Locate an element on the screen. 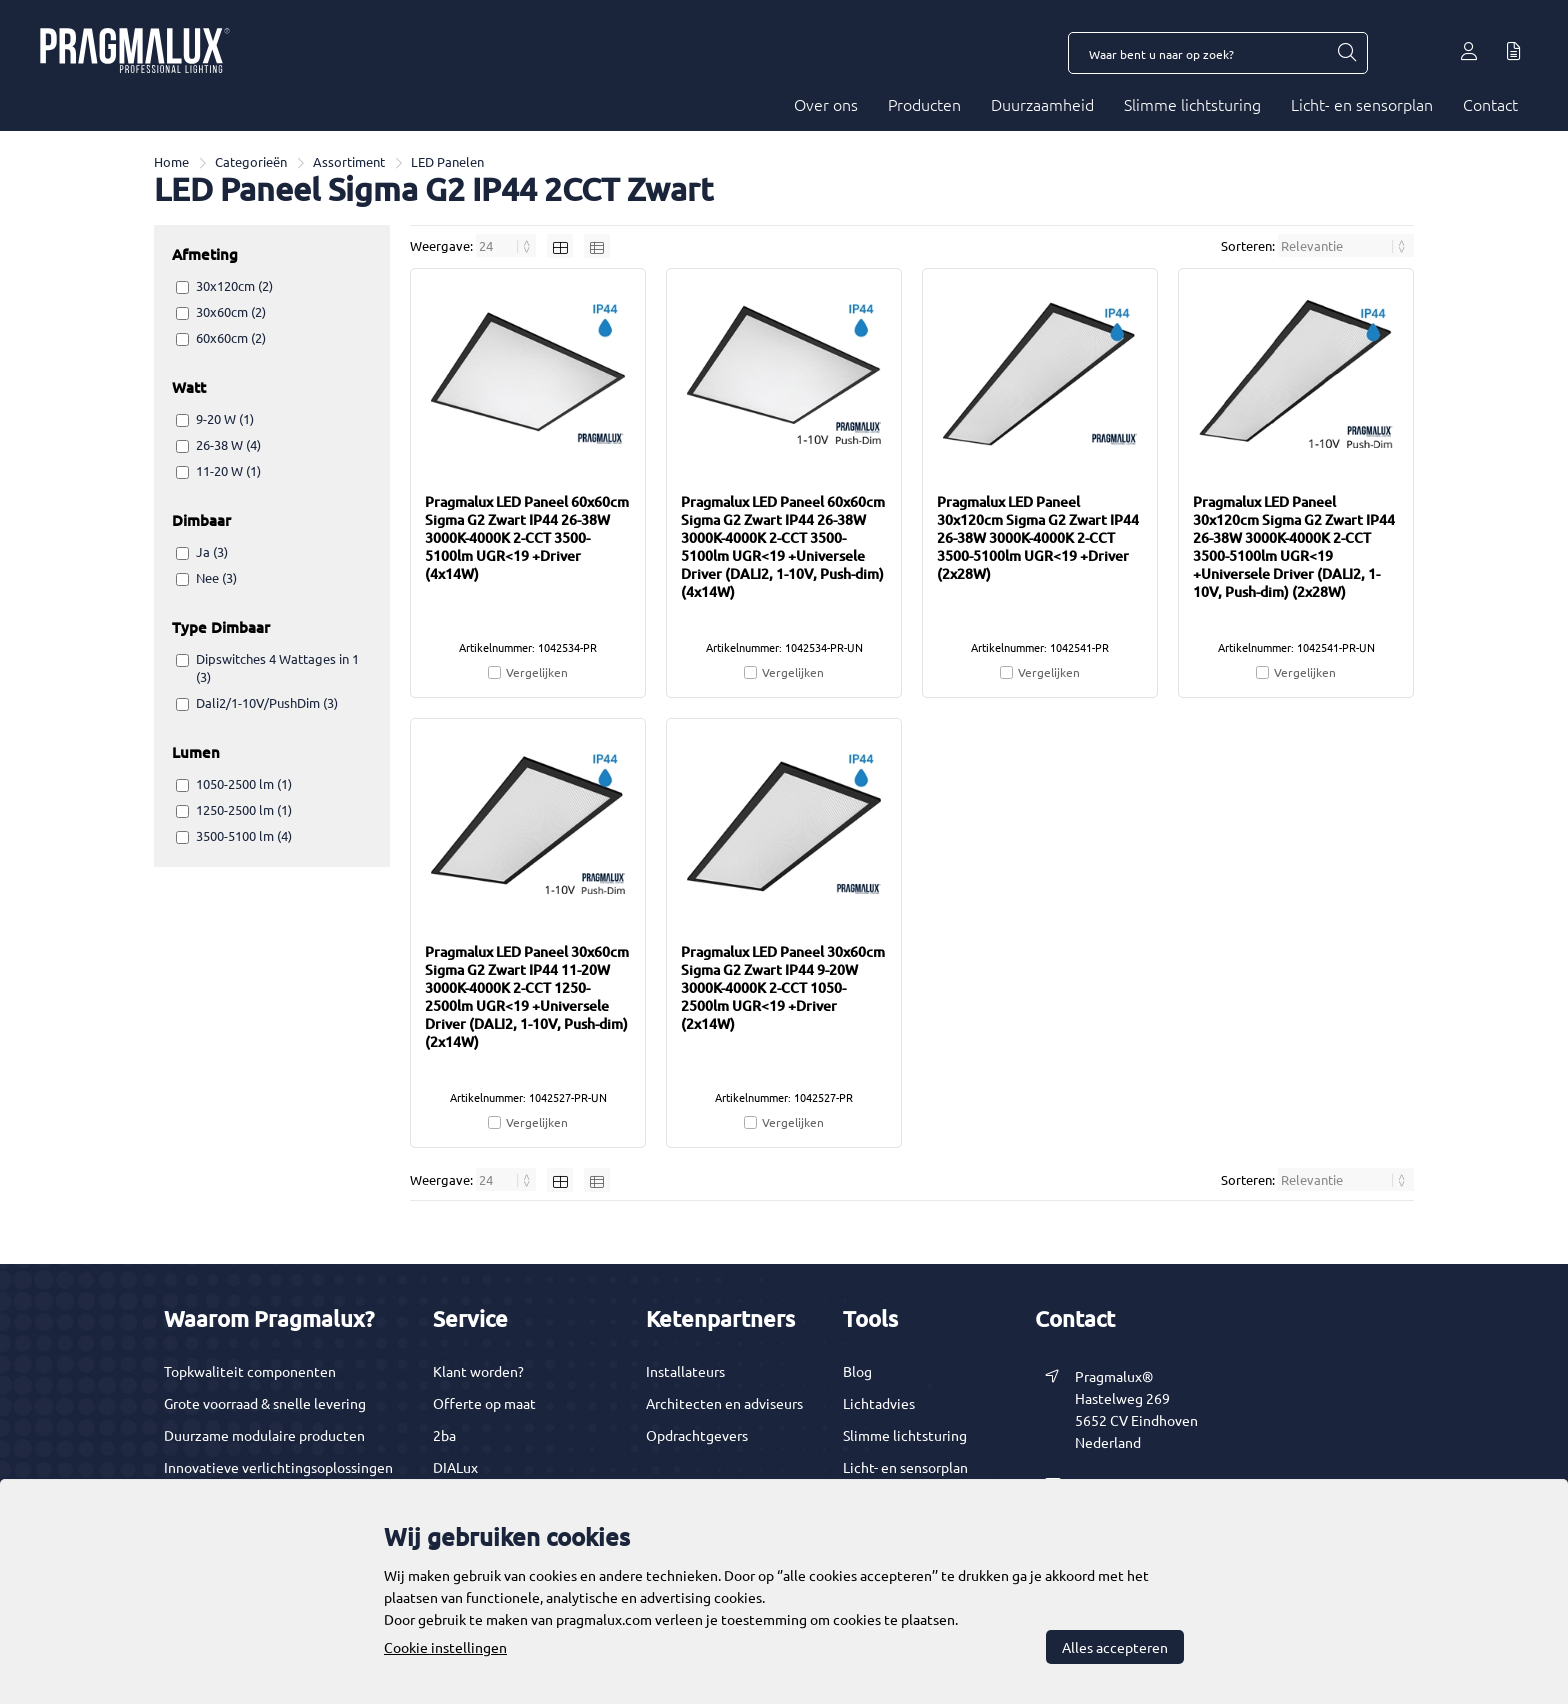 This screenshot has height=1704, width=1568. Alles accepteren is located at coordinates (1115, 1647).